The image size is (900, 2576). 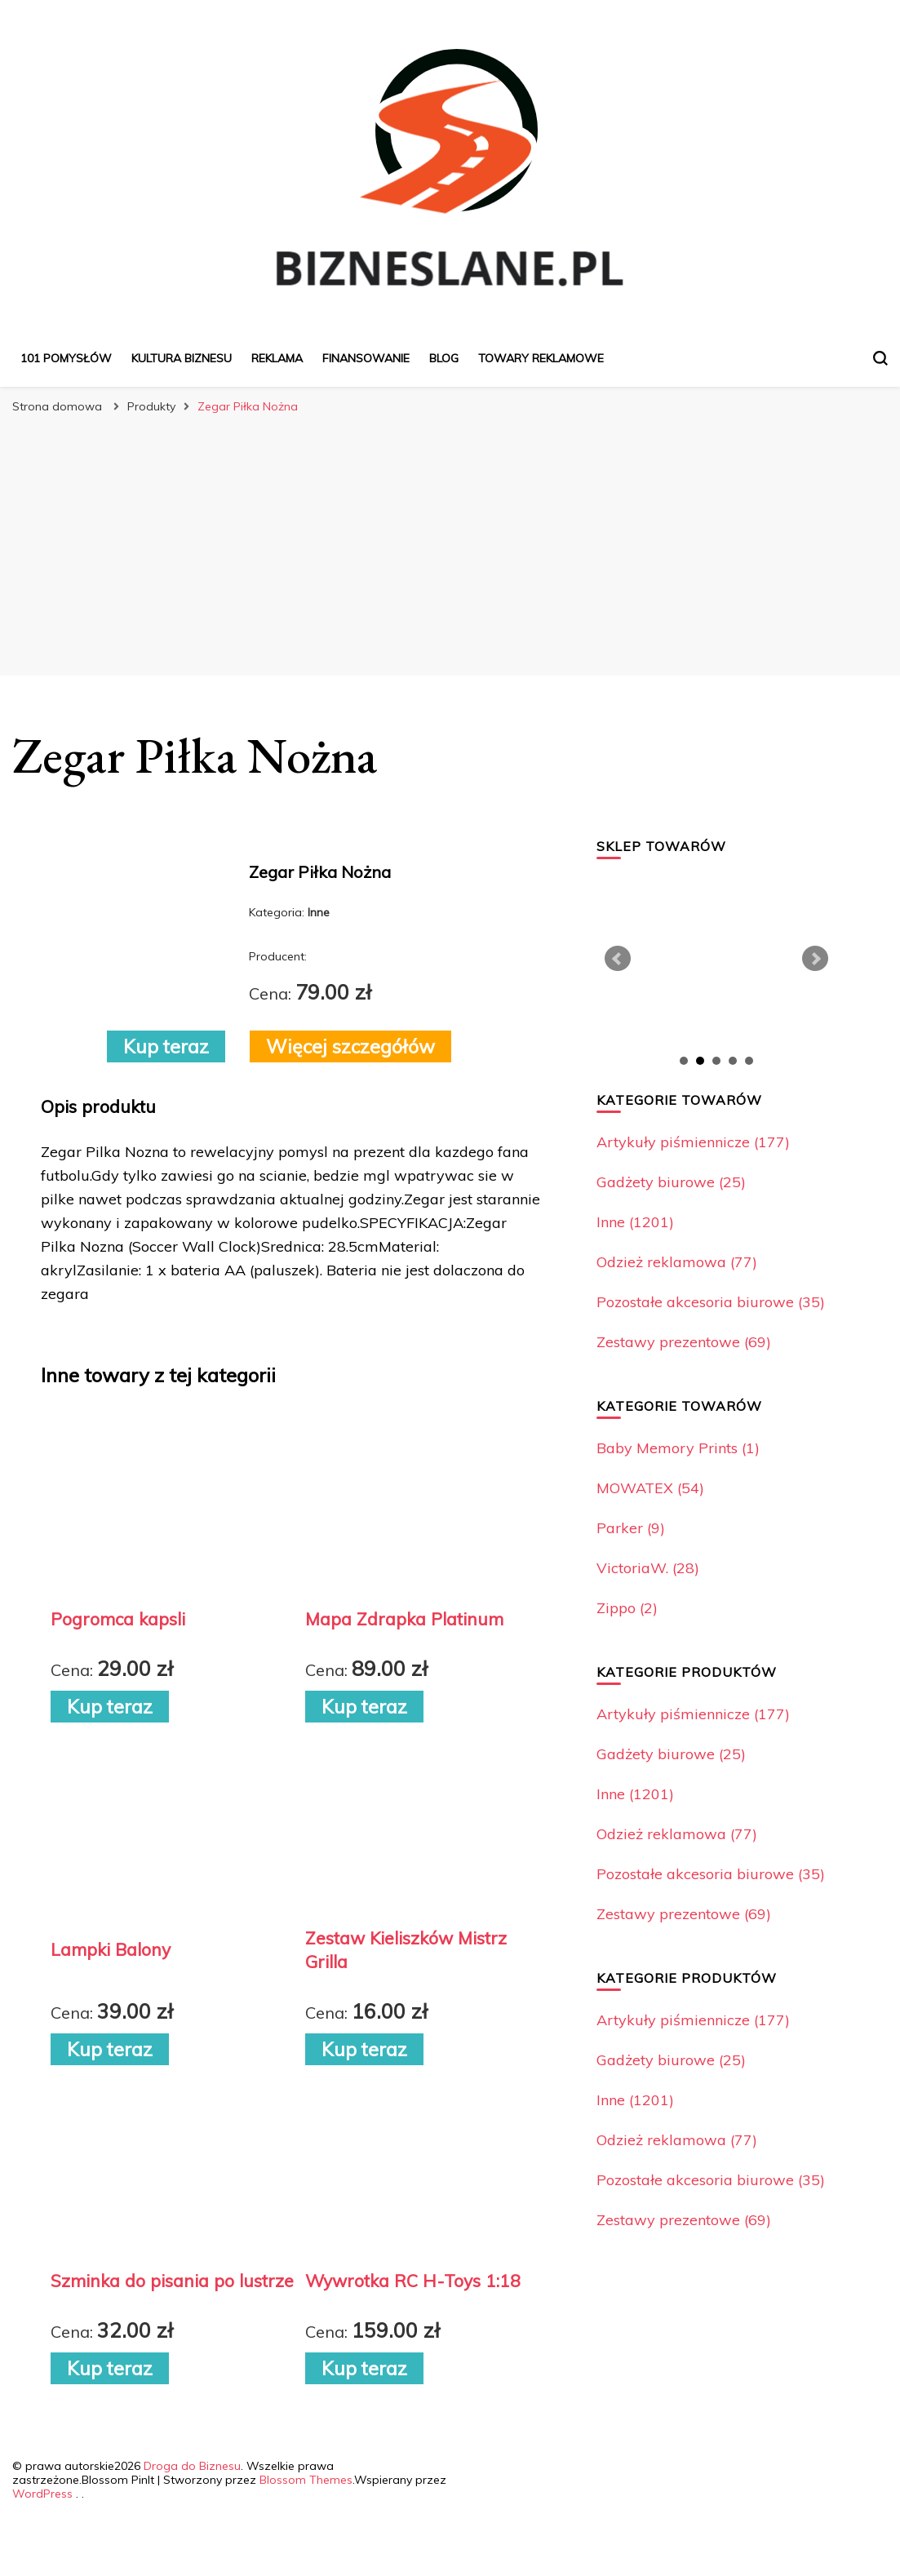 I want to click on Prev, so click(x=618, y=959).